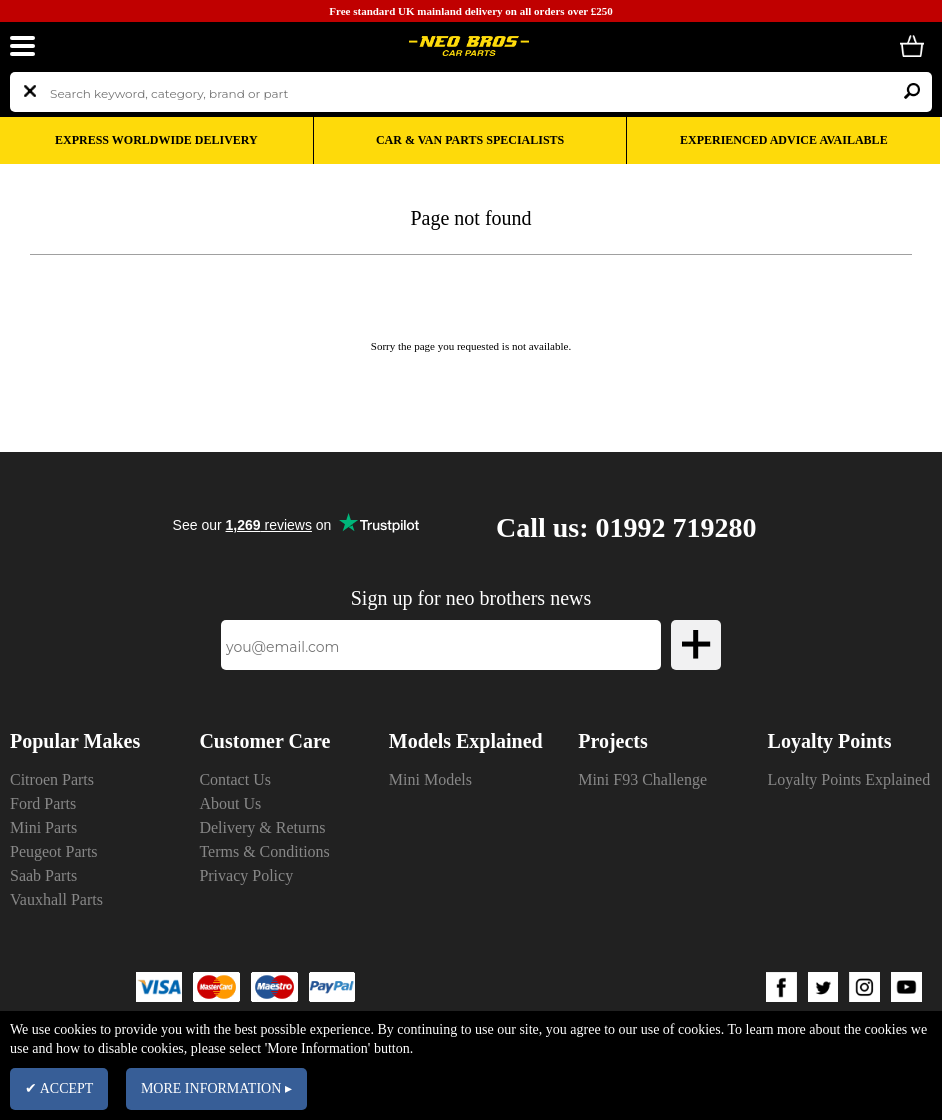 This screenshot has height=1120, width=942. I want to click on Contact Us, so click(235, 779).